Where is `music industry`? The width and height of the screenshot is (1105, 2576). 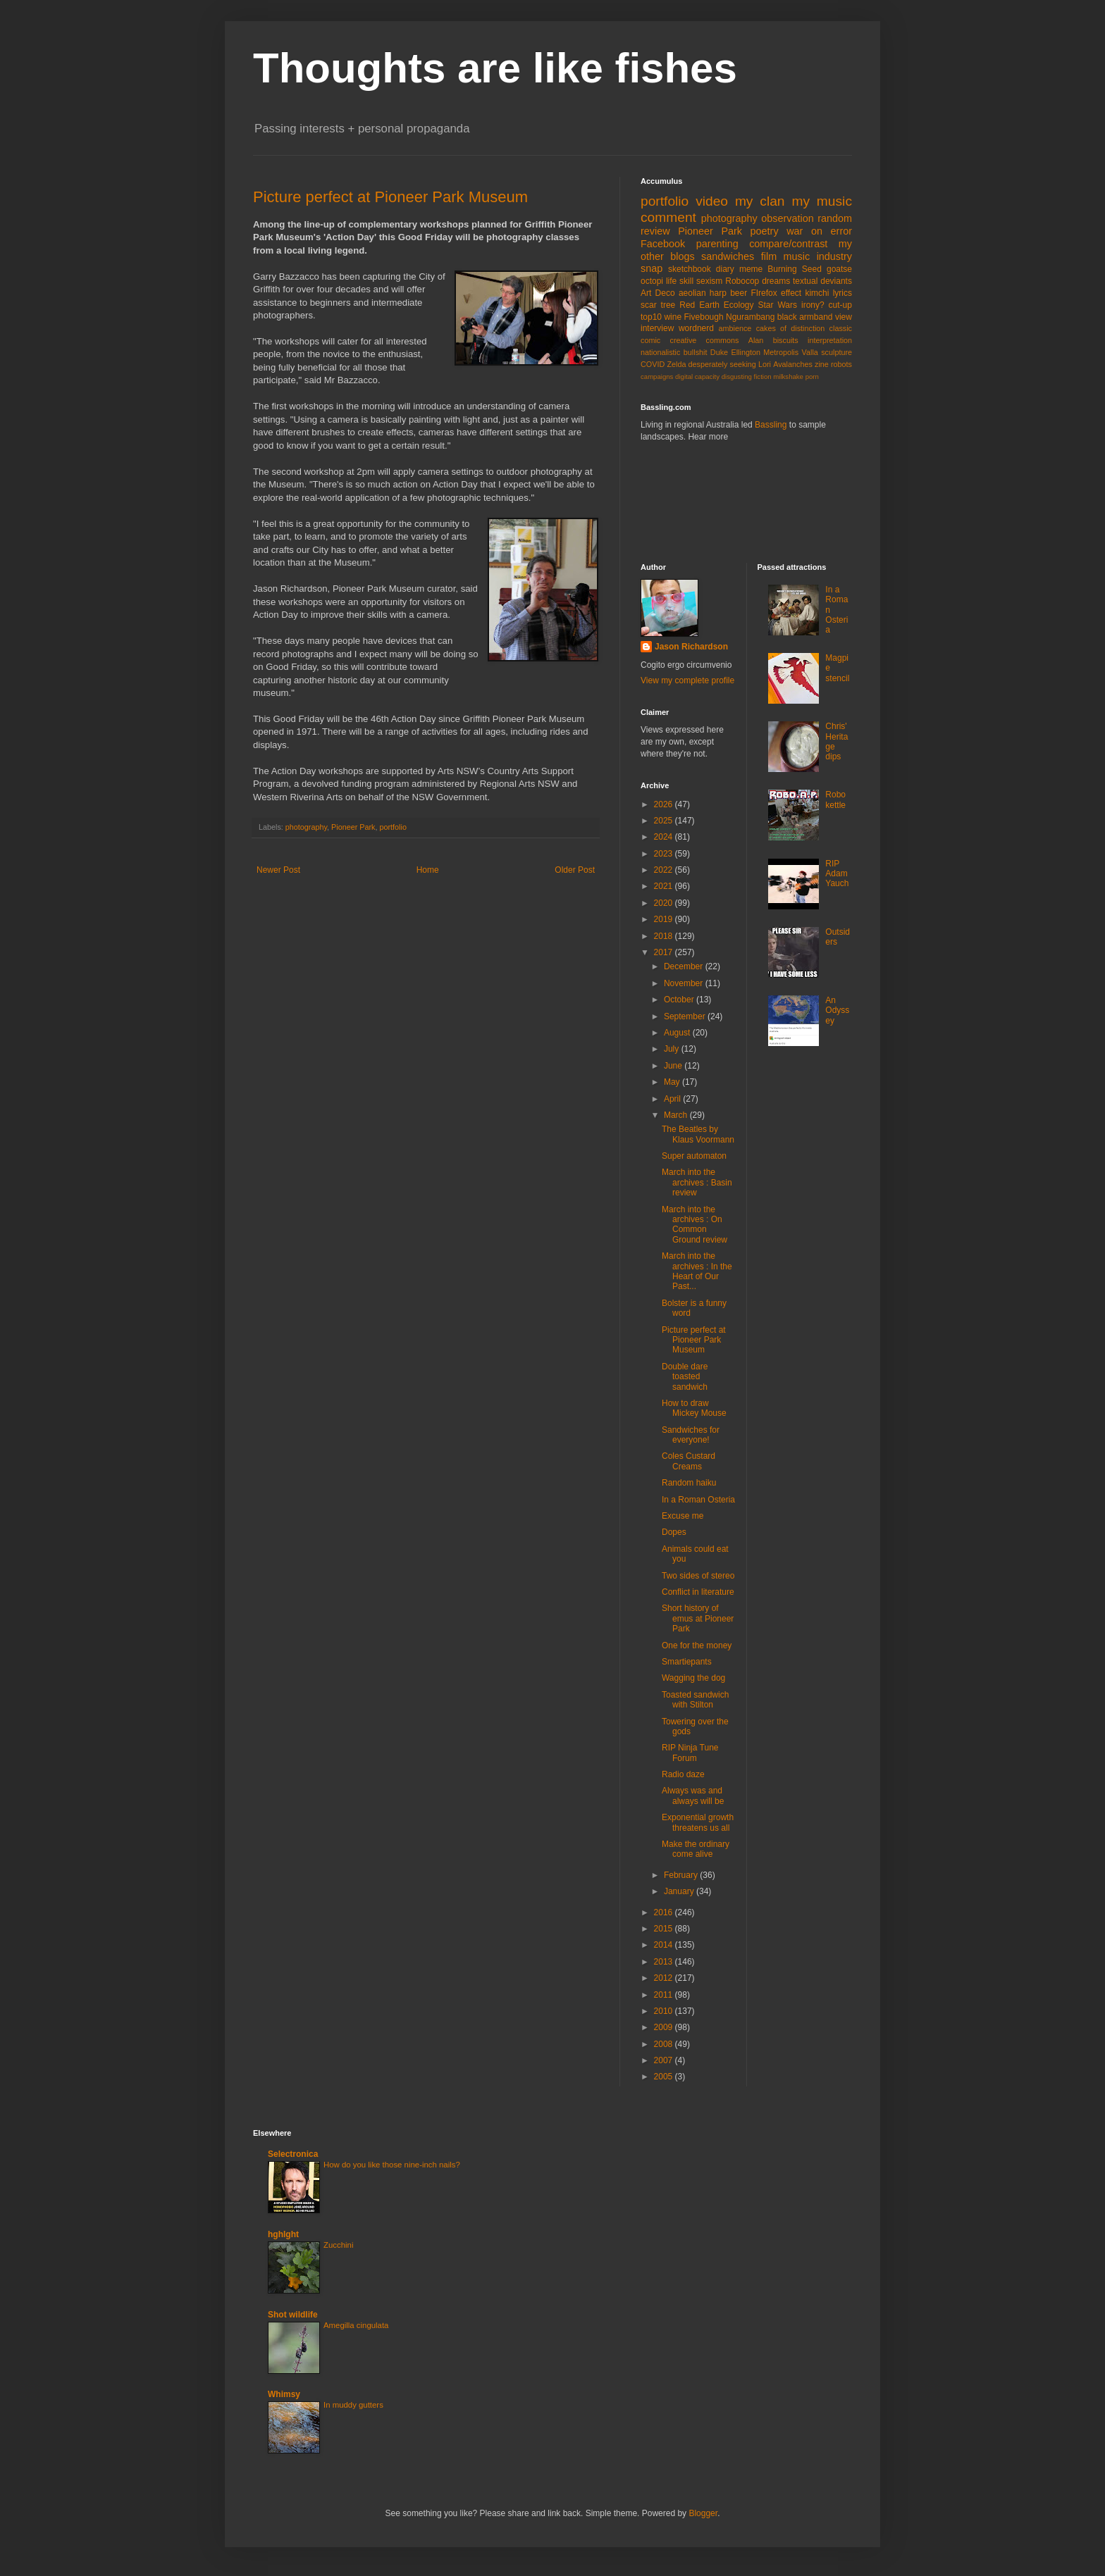
music industry is located at coordinates (818, 256).